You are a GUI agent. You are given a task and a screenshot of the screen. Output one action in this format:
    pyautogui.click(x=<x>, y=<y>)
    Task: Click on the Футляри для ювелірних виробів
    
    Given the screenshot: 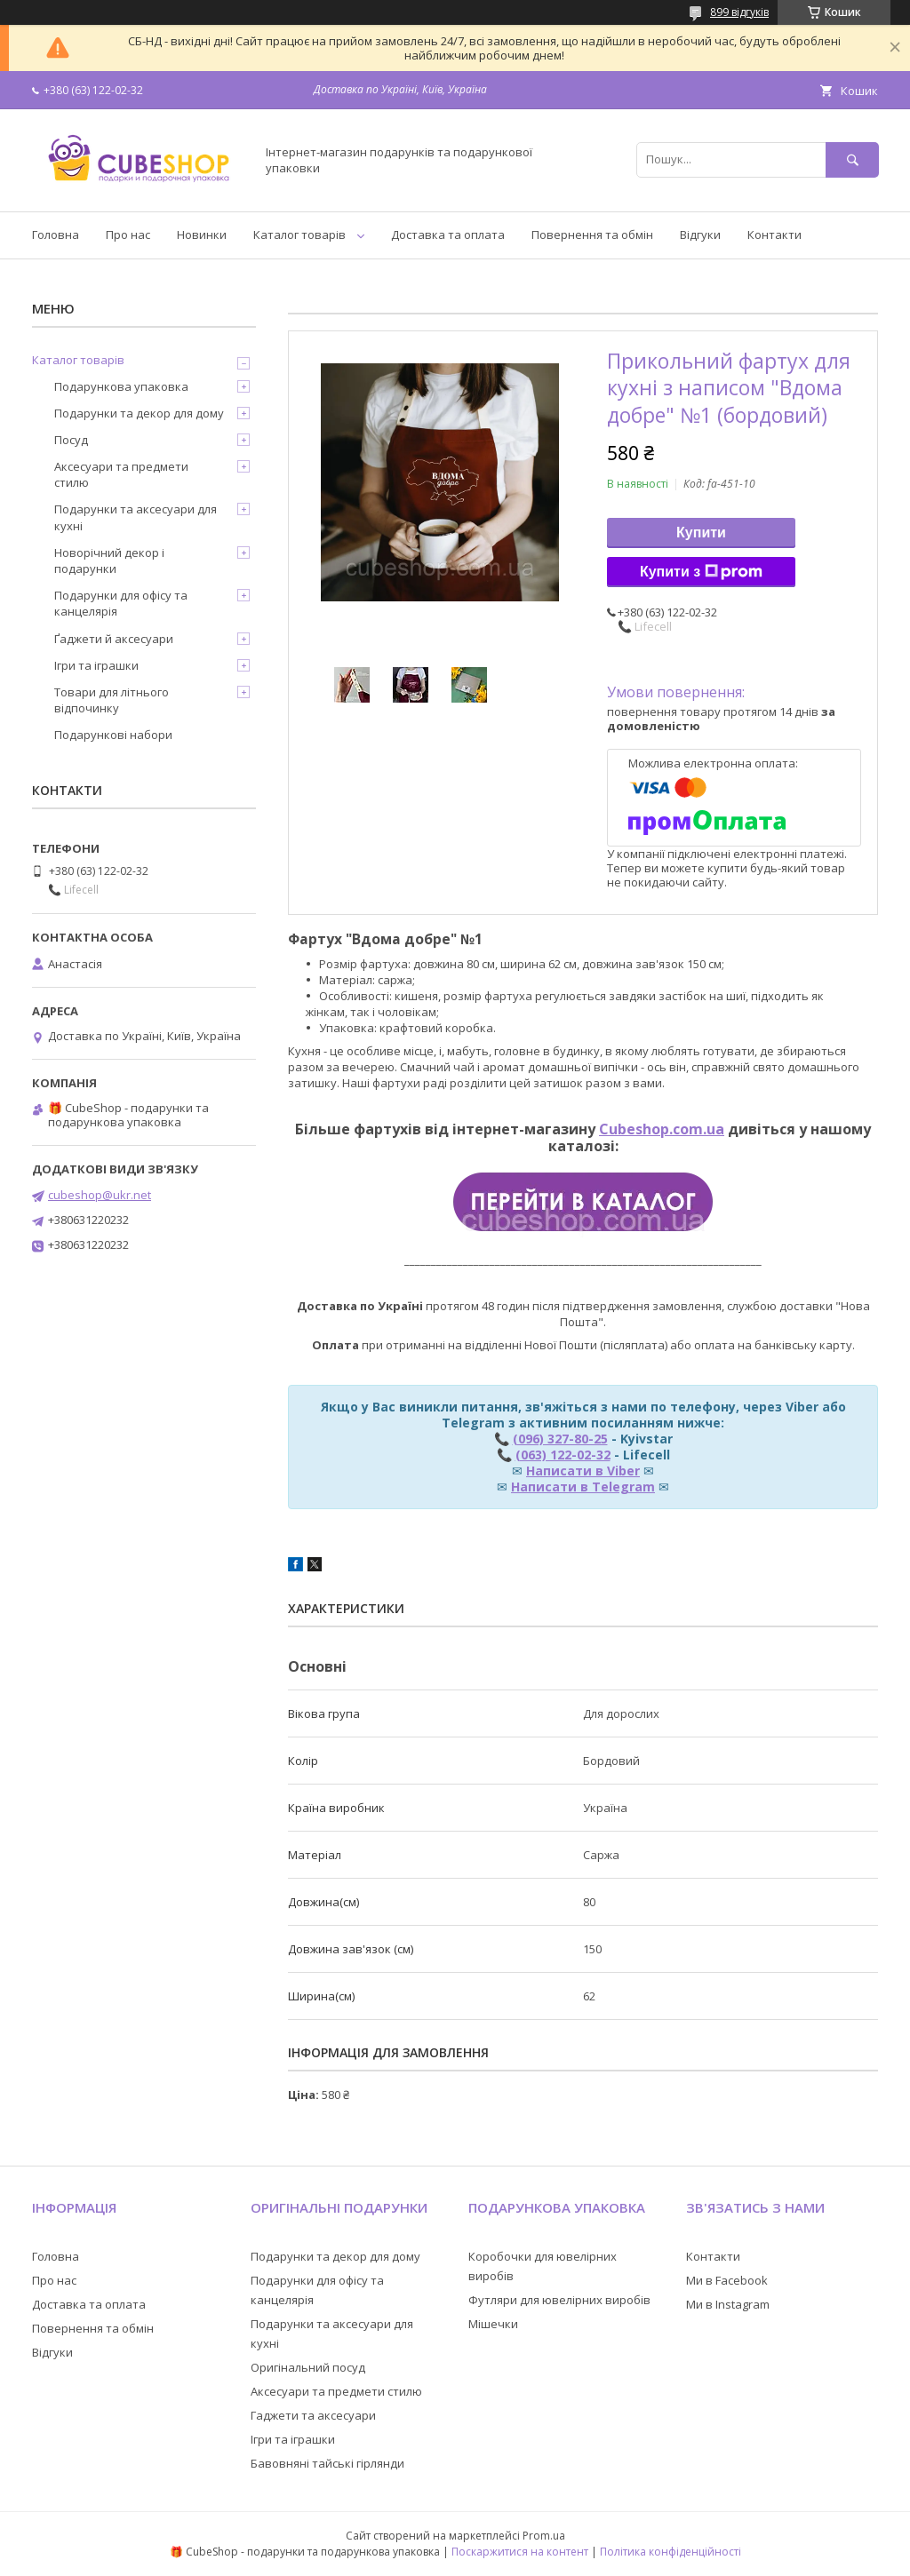 What is the action you would take?
    pyautogui.click(x=559, y=2300)
    